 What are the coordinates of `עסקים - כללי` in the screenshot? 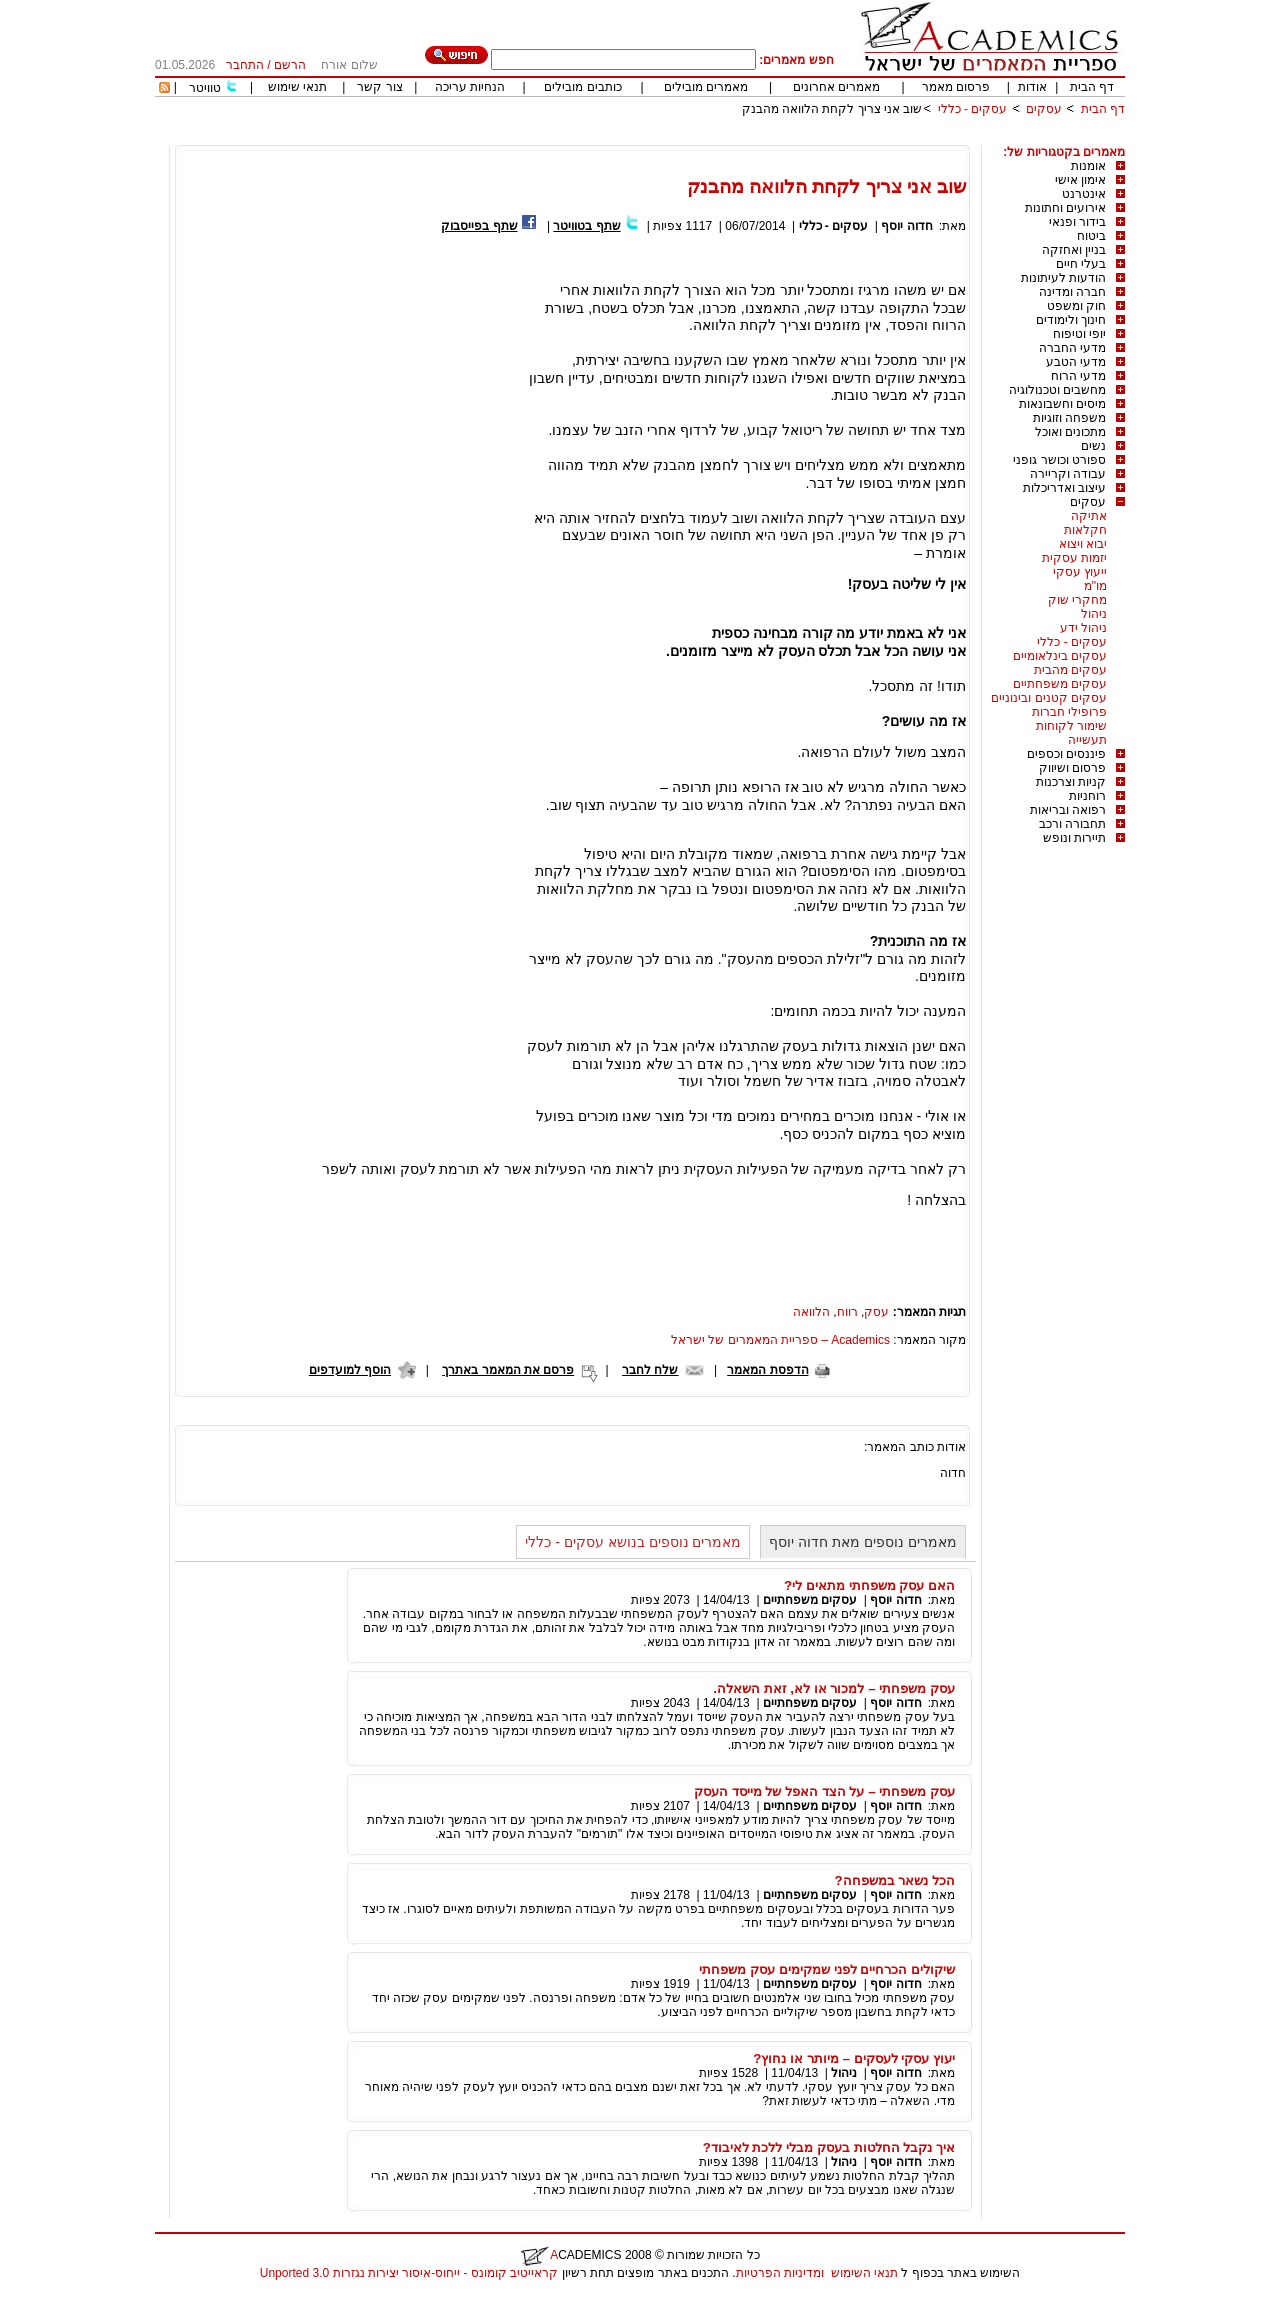 It's located at (973, 109).